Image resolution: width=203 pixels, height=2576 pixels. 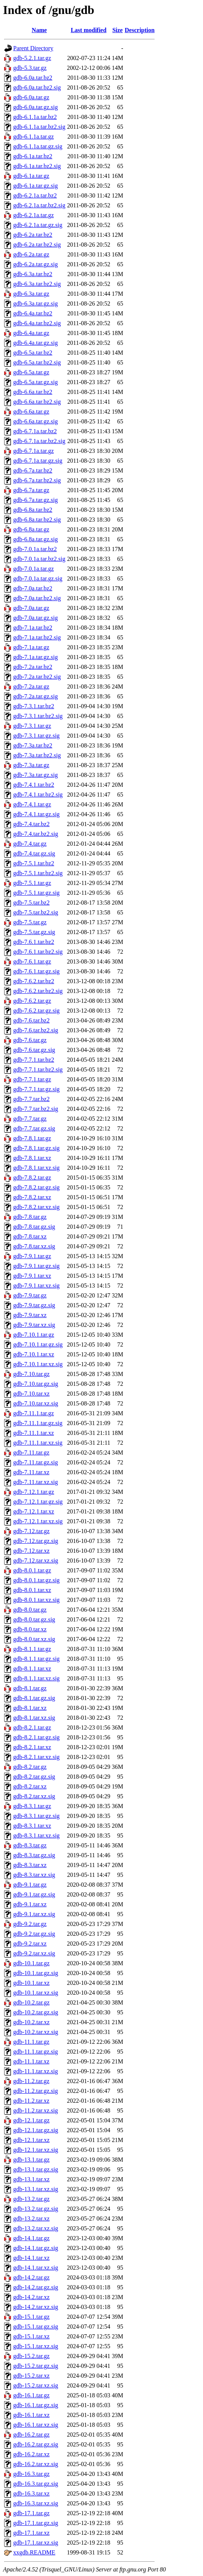 I want to click on xxgdb.README, so click(x=34, y=2552).